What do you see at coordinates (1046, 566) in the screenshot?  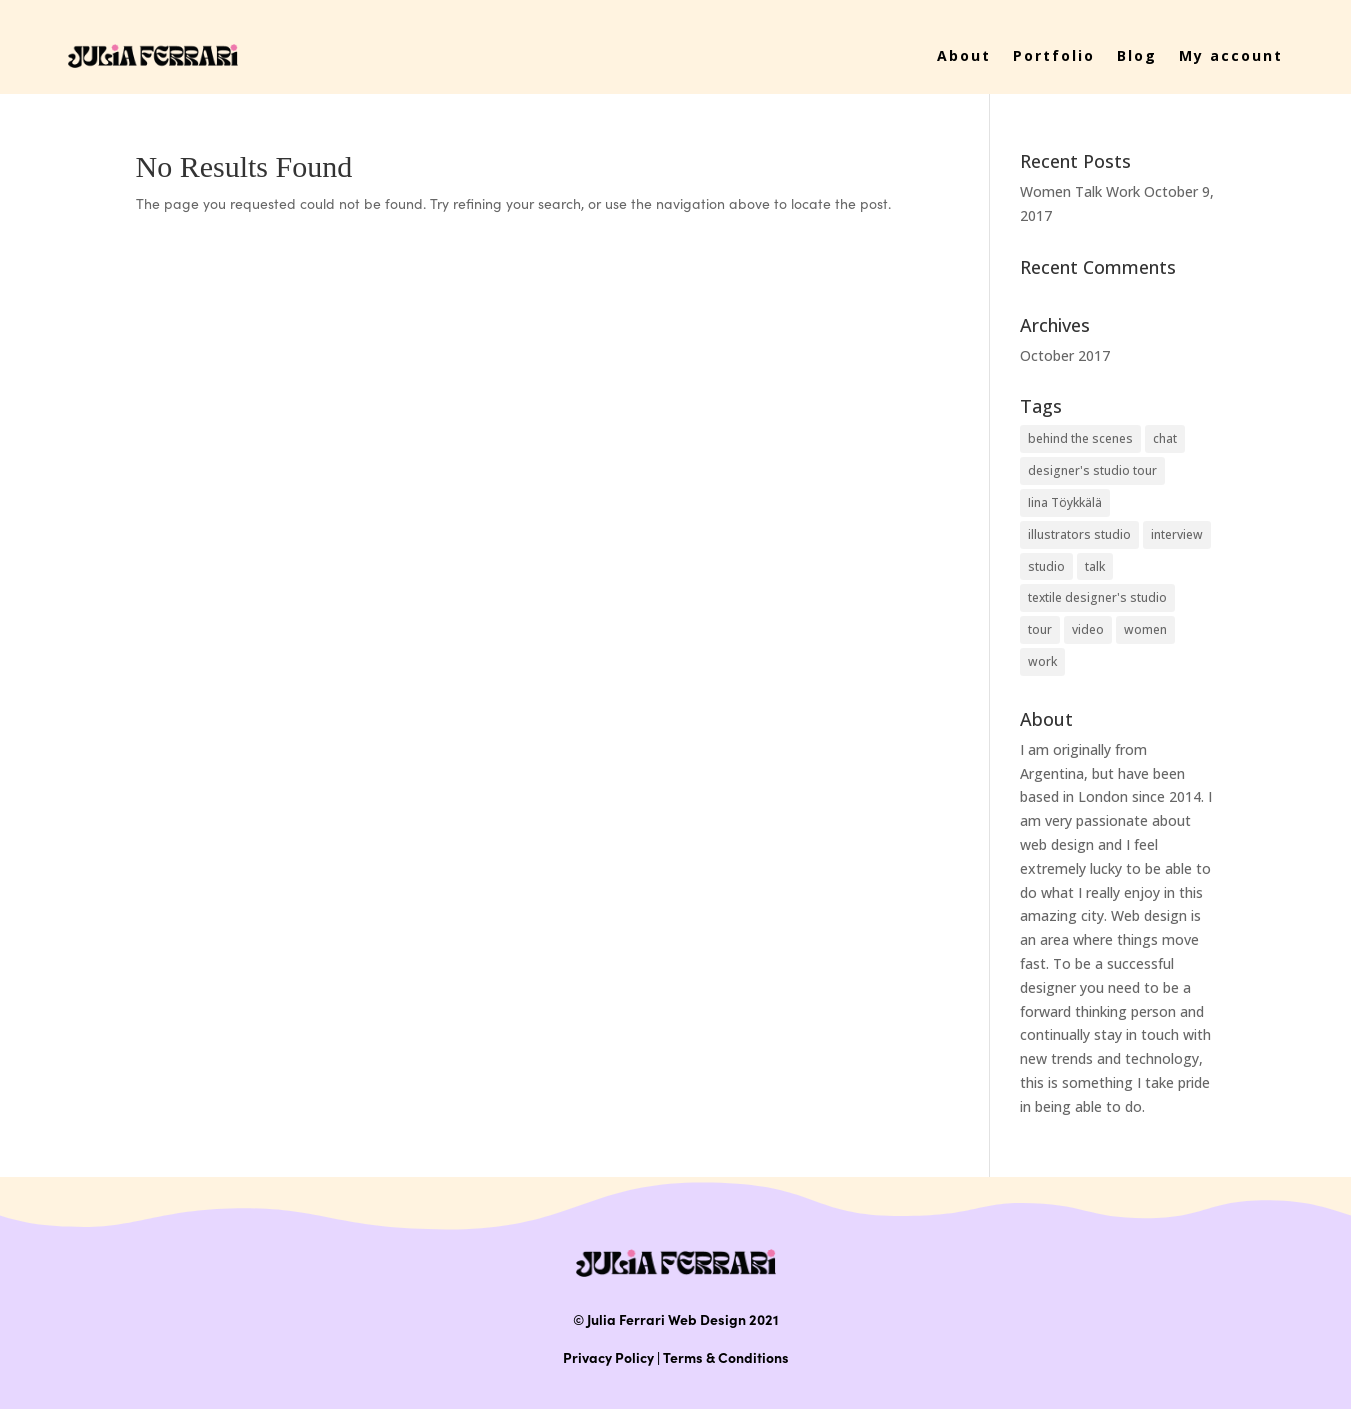 I see `studio [studio (1 item)]` at bounding box center [1046, 566].